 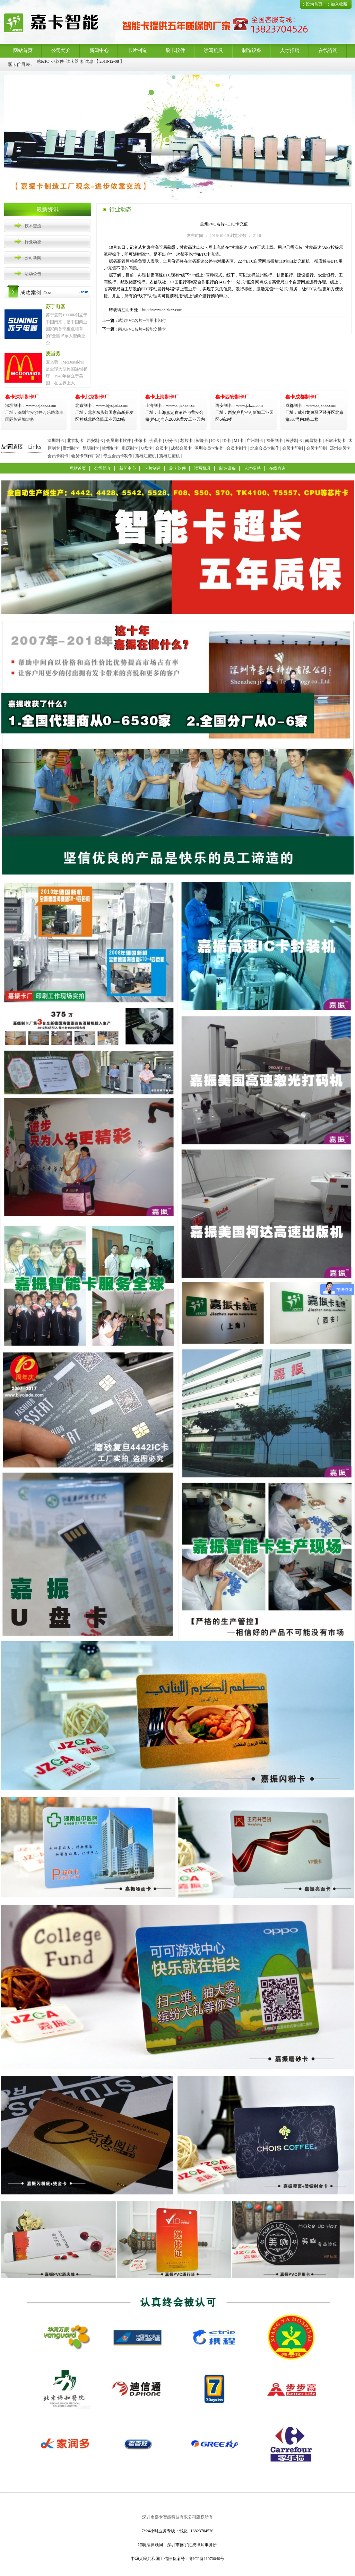 What do you see at coordinates (294, 440) in the screenshot?
I see `长沙制卡` at bounding box center [294, 440].